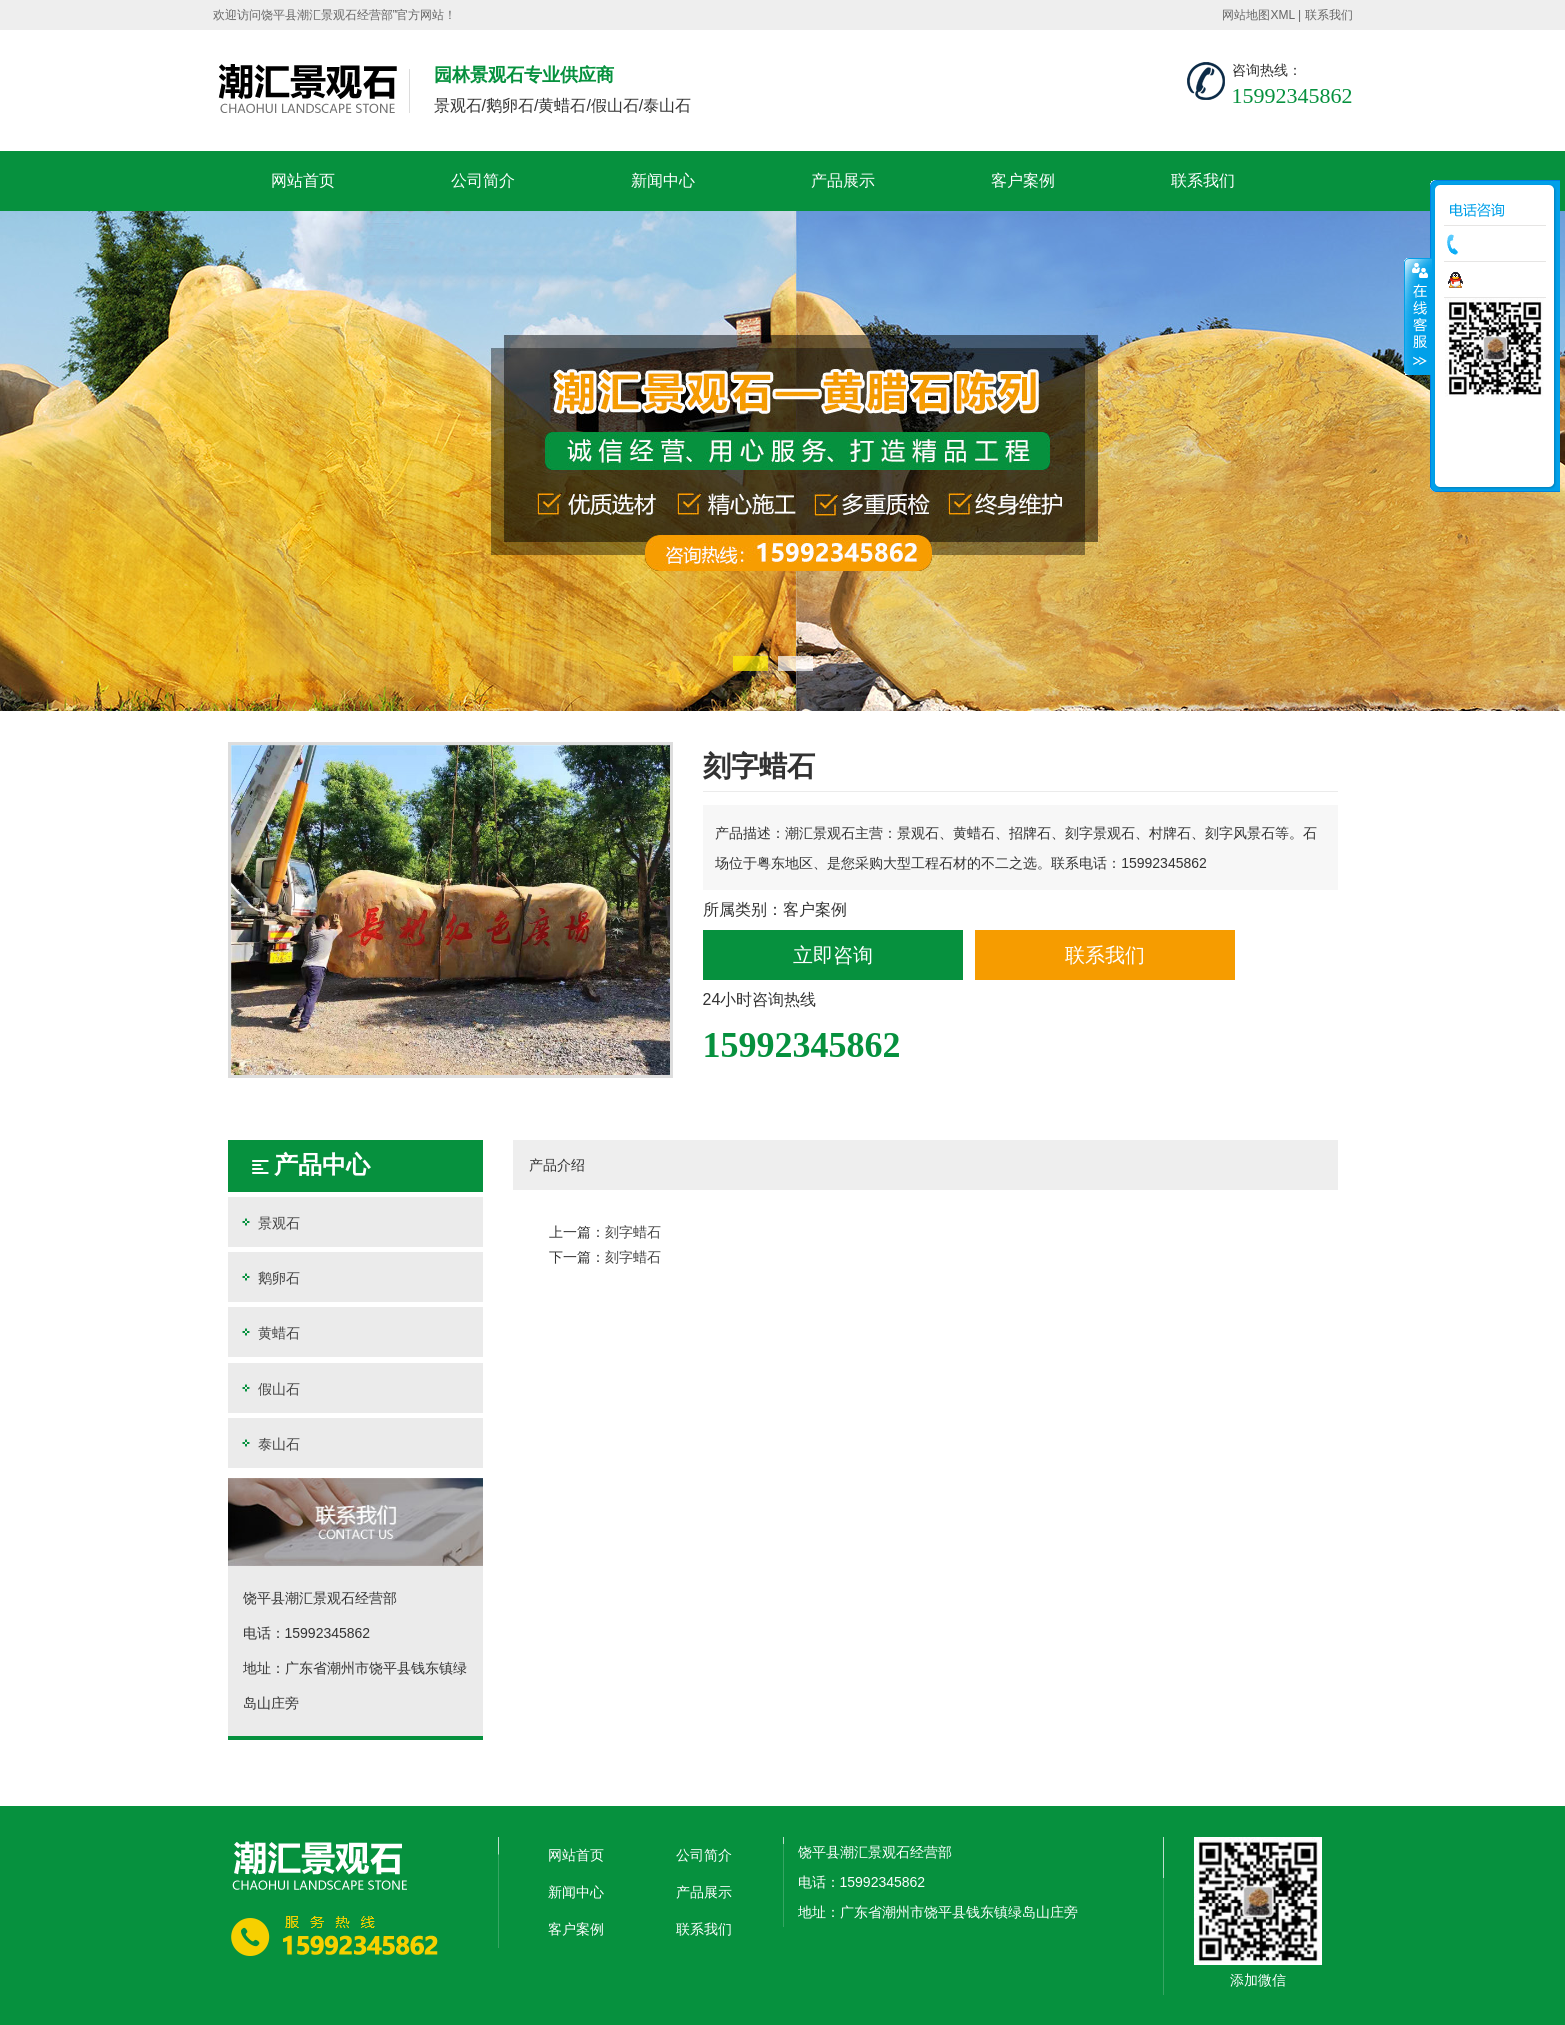 The width and height of the screenshot is (1565, 2025). Describe the element at coordinates (1500, 280) in the screenshot. I see `在线咨询` at that location.